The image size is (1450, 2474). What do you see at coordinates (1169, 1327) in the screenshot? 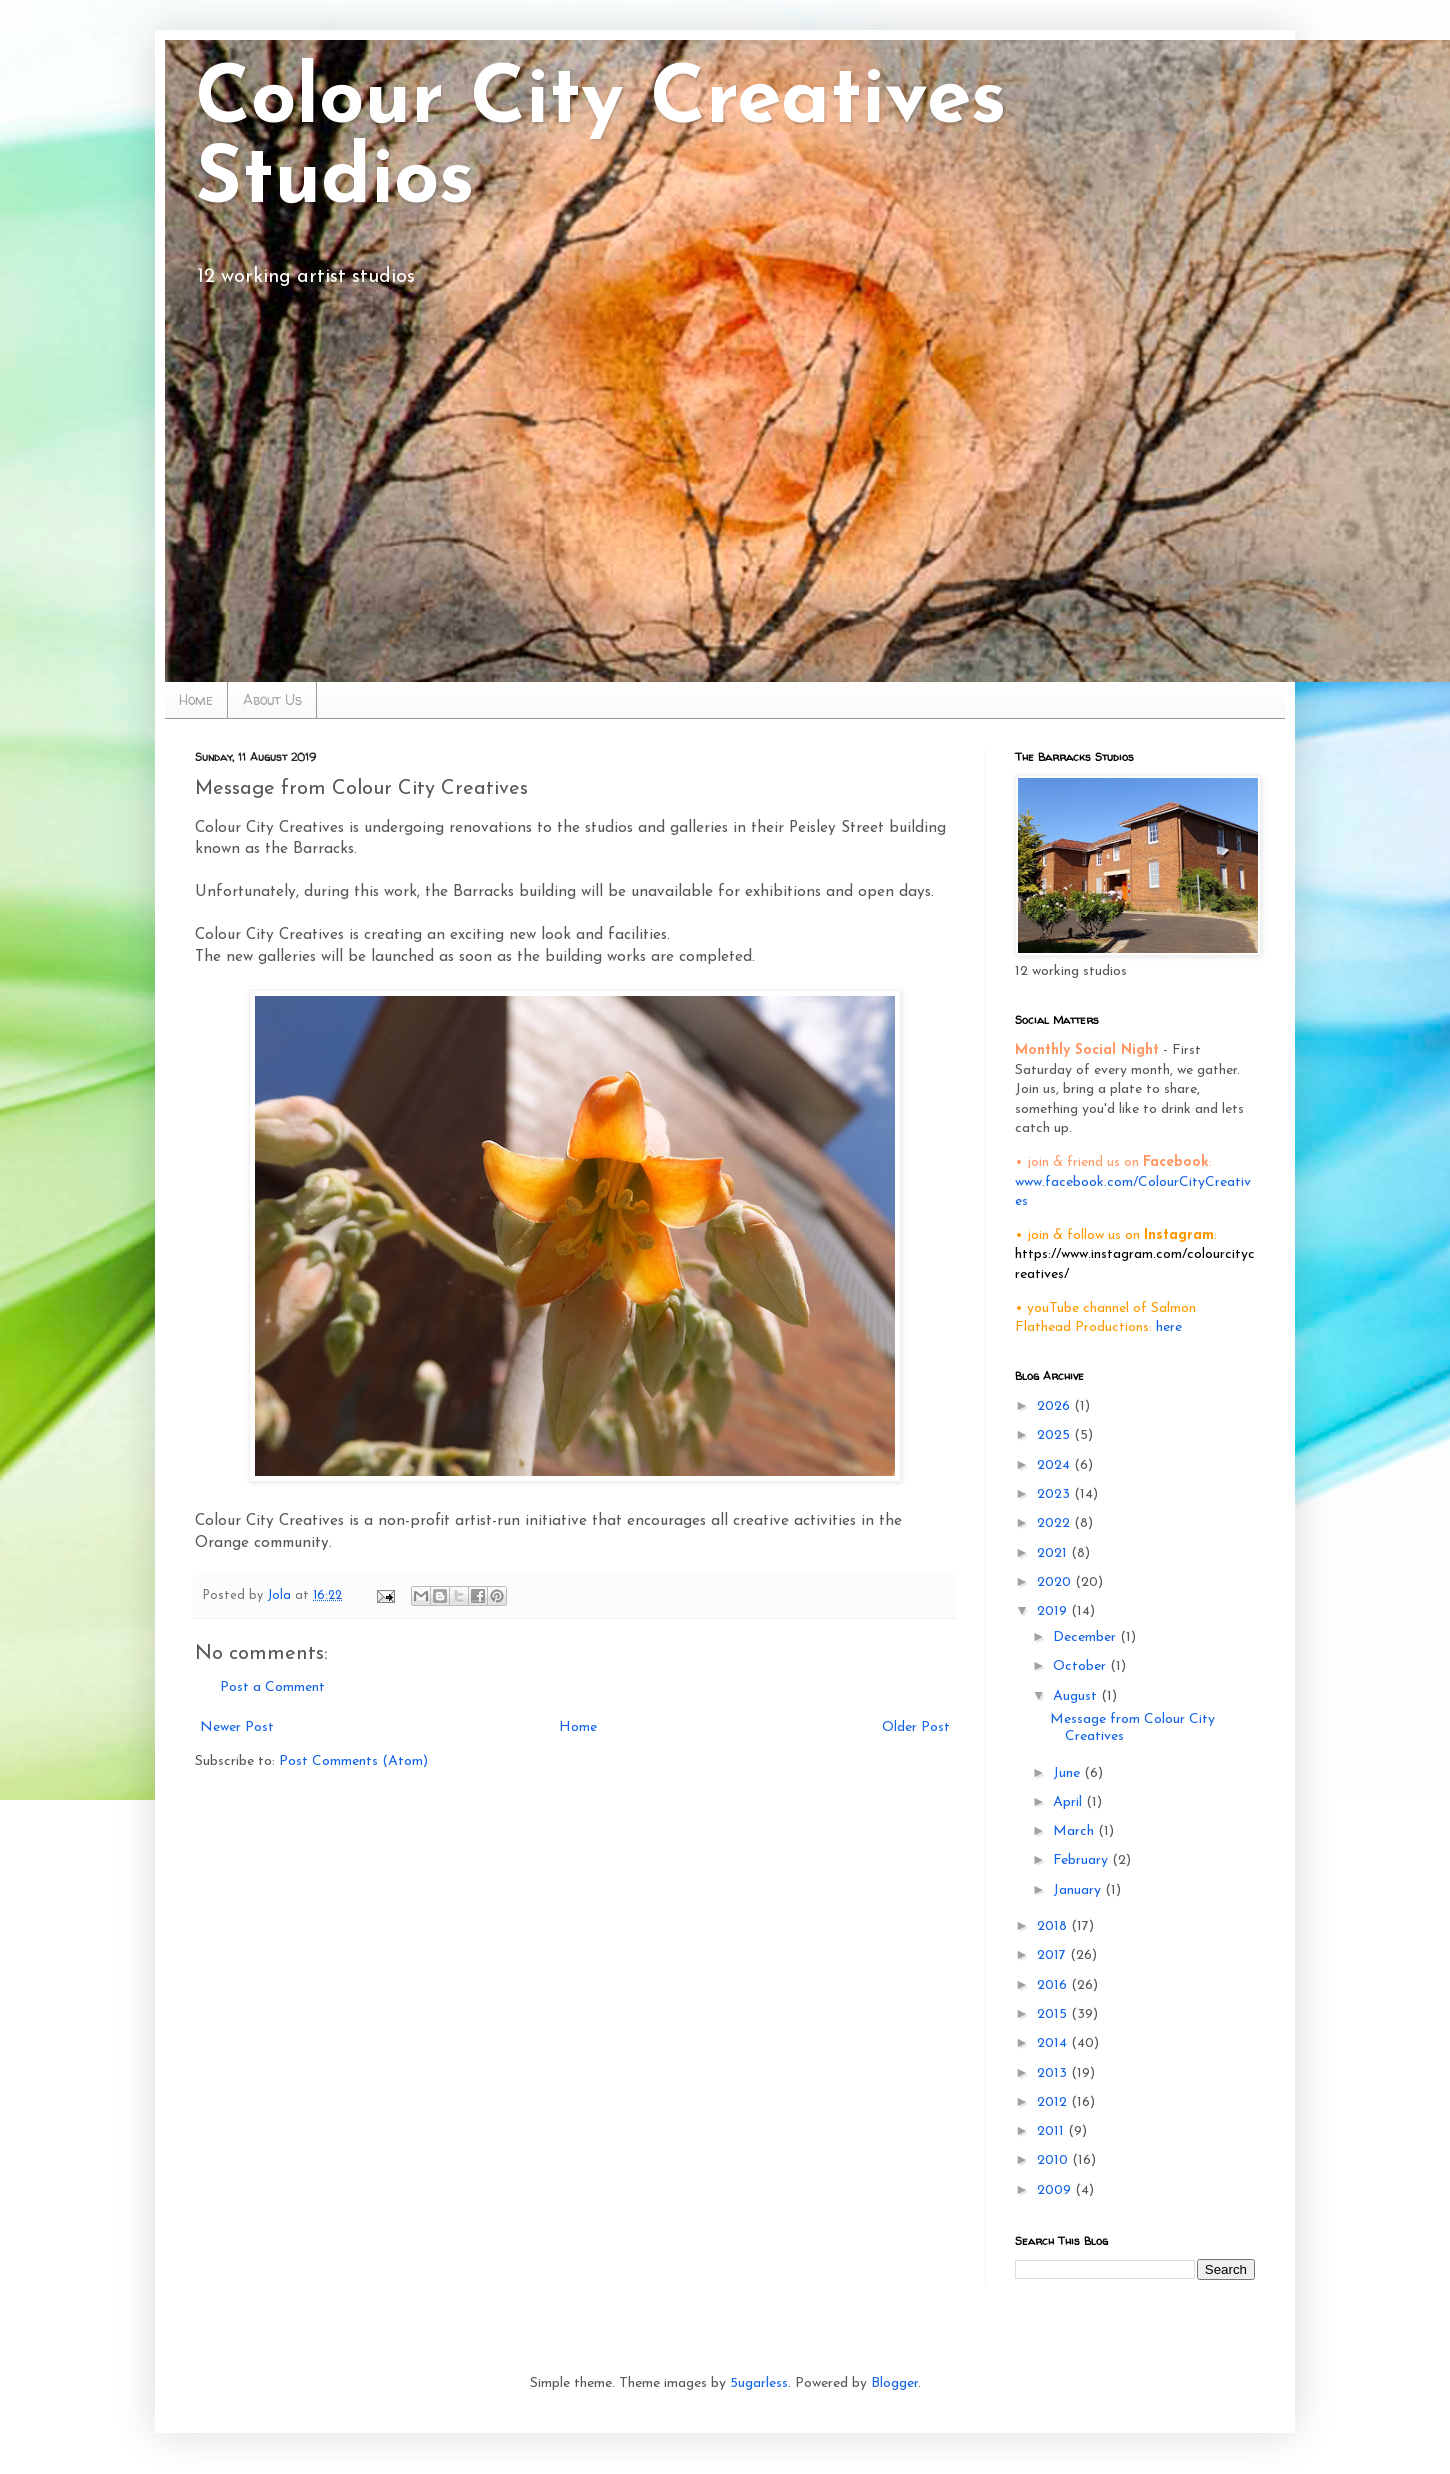
I see `here` at bounding box center [1169, 1327].